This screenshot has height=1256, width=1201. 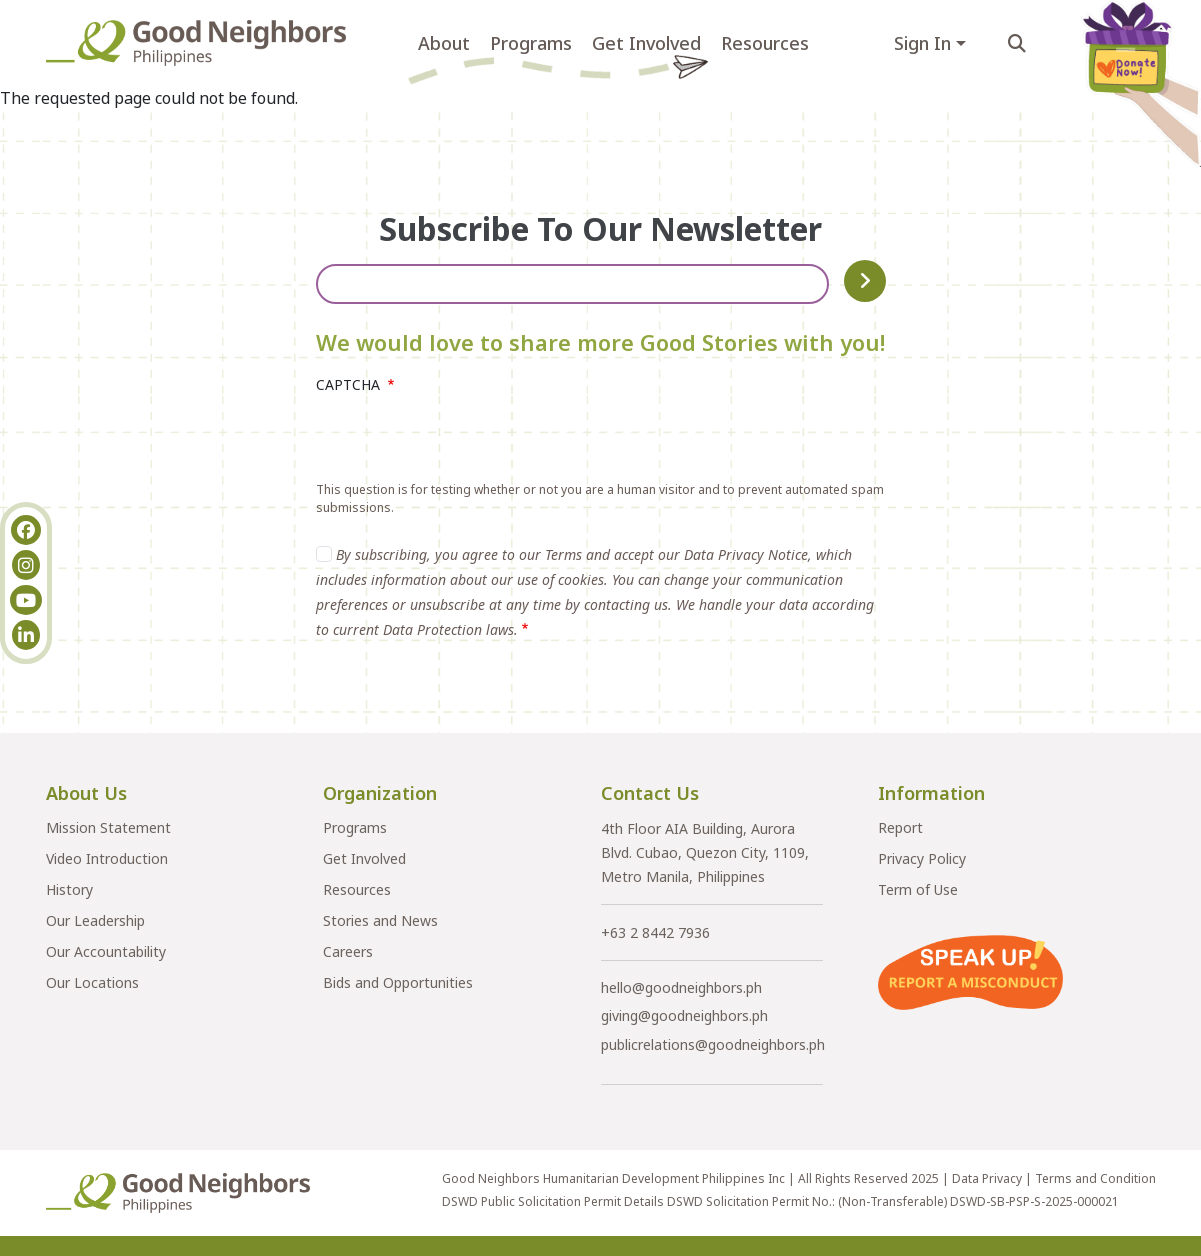 What do you see at coordinates (918, 889) in the screenshot?
I see `Term of Use` at bounding box center [918, 889].